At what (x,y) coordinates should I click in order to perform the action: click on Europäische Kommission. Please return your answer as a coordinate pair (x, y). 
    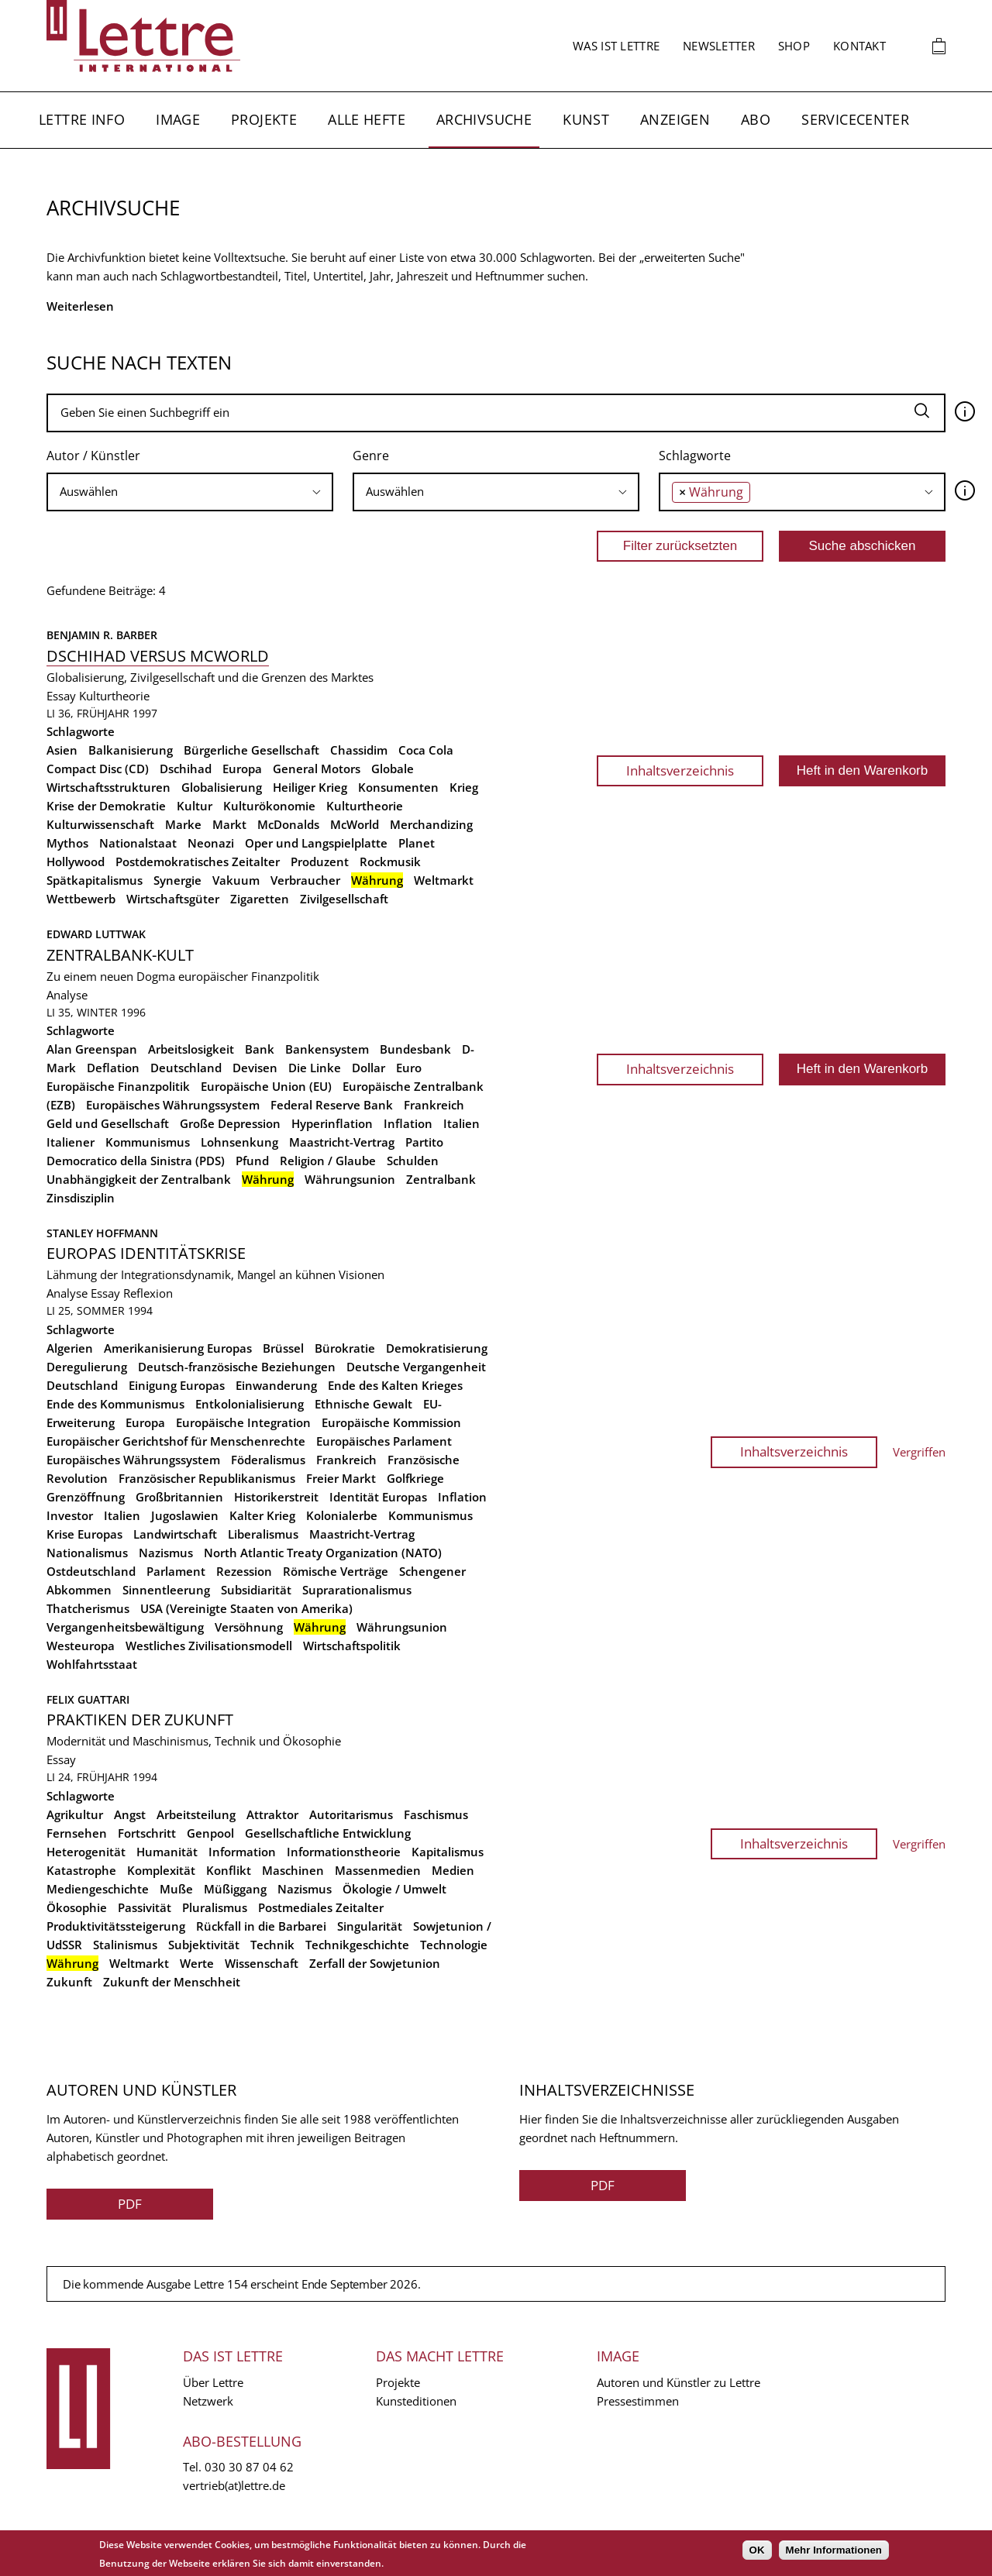
    Looking at the image, I should click on (391, 1422).